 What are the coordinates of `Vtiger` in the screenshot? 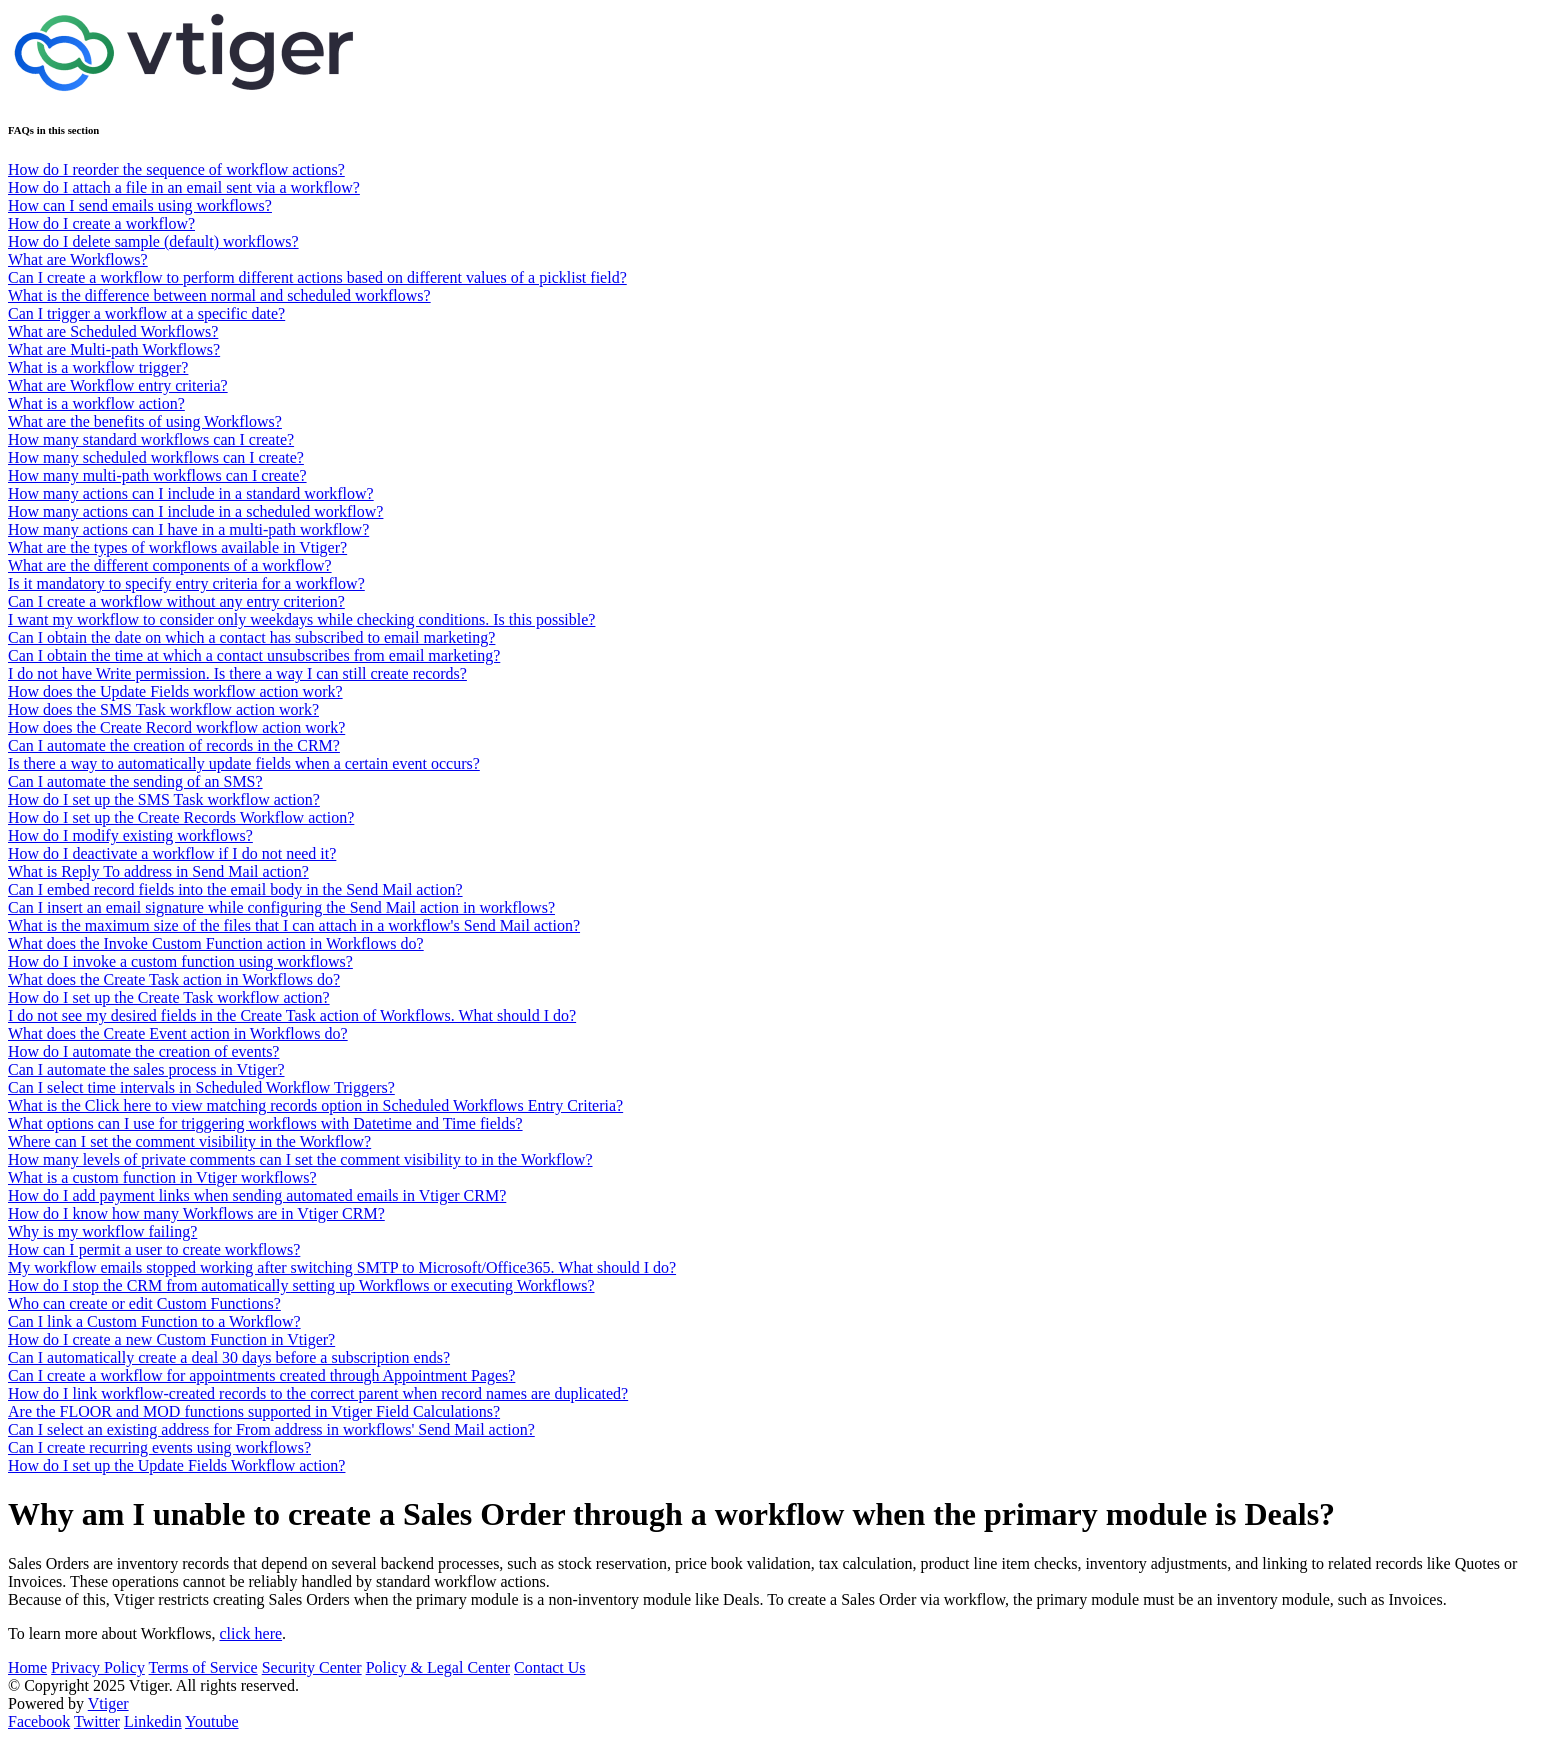 It's located at (108, 1703).